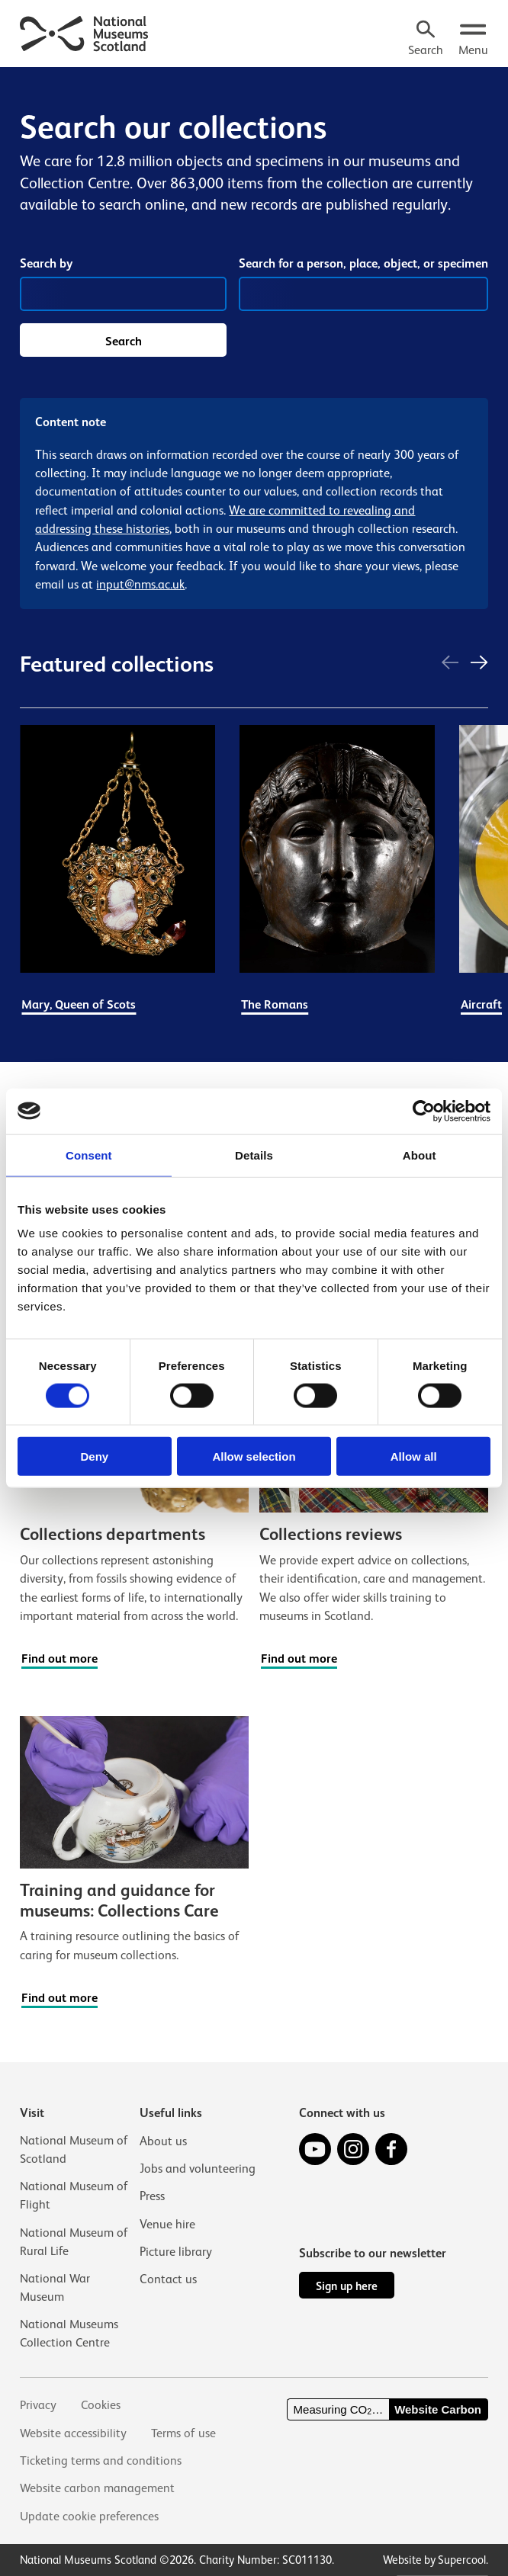 The height and width of the screenshot is (2576, 508). What do you see at coordinates (433, 2559) in the screenshot?
I see `Website by Supercool` at bounding box center [433, 2559].